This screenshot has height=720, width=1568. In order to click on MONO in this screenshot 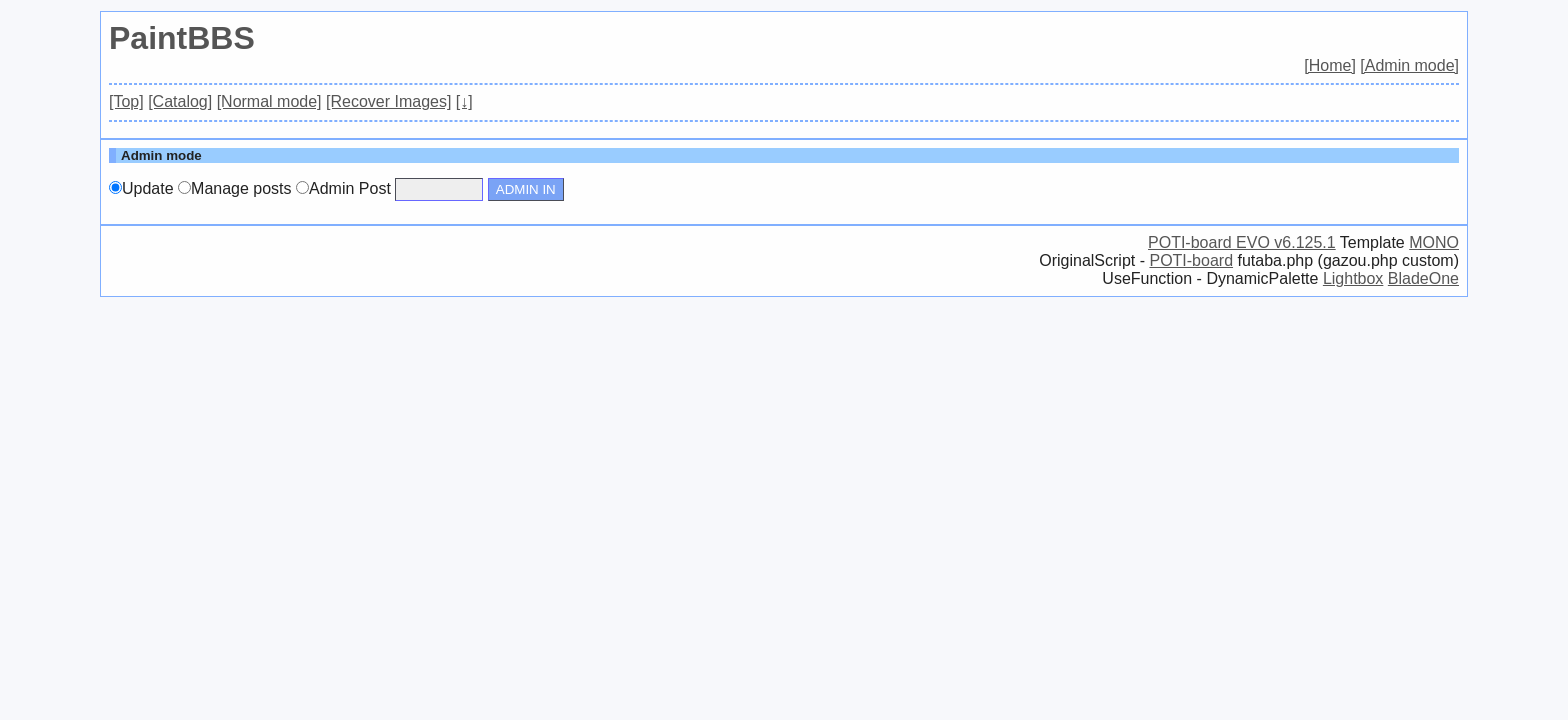, I will do `click(1434, 242)`.